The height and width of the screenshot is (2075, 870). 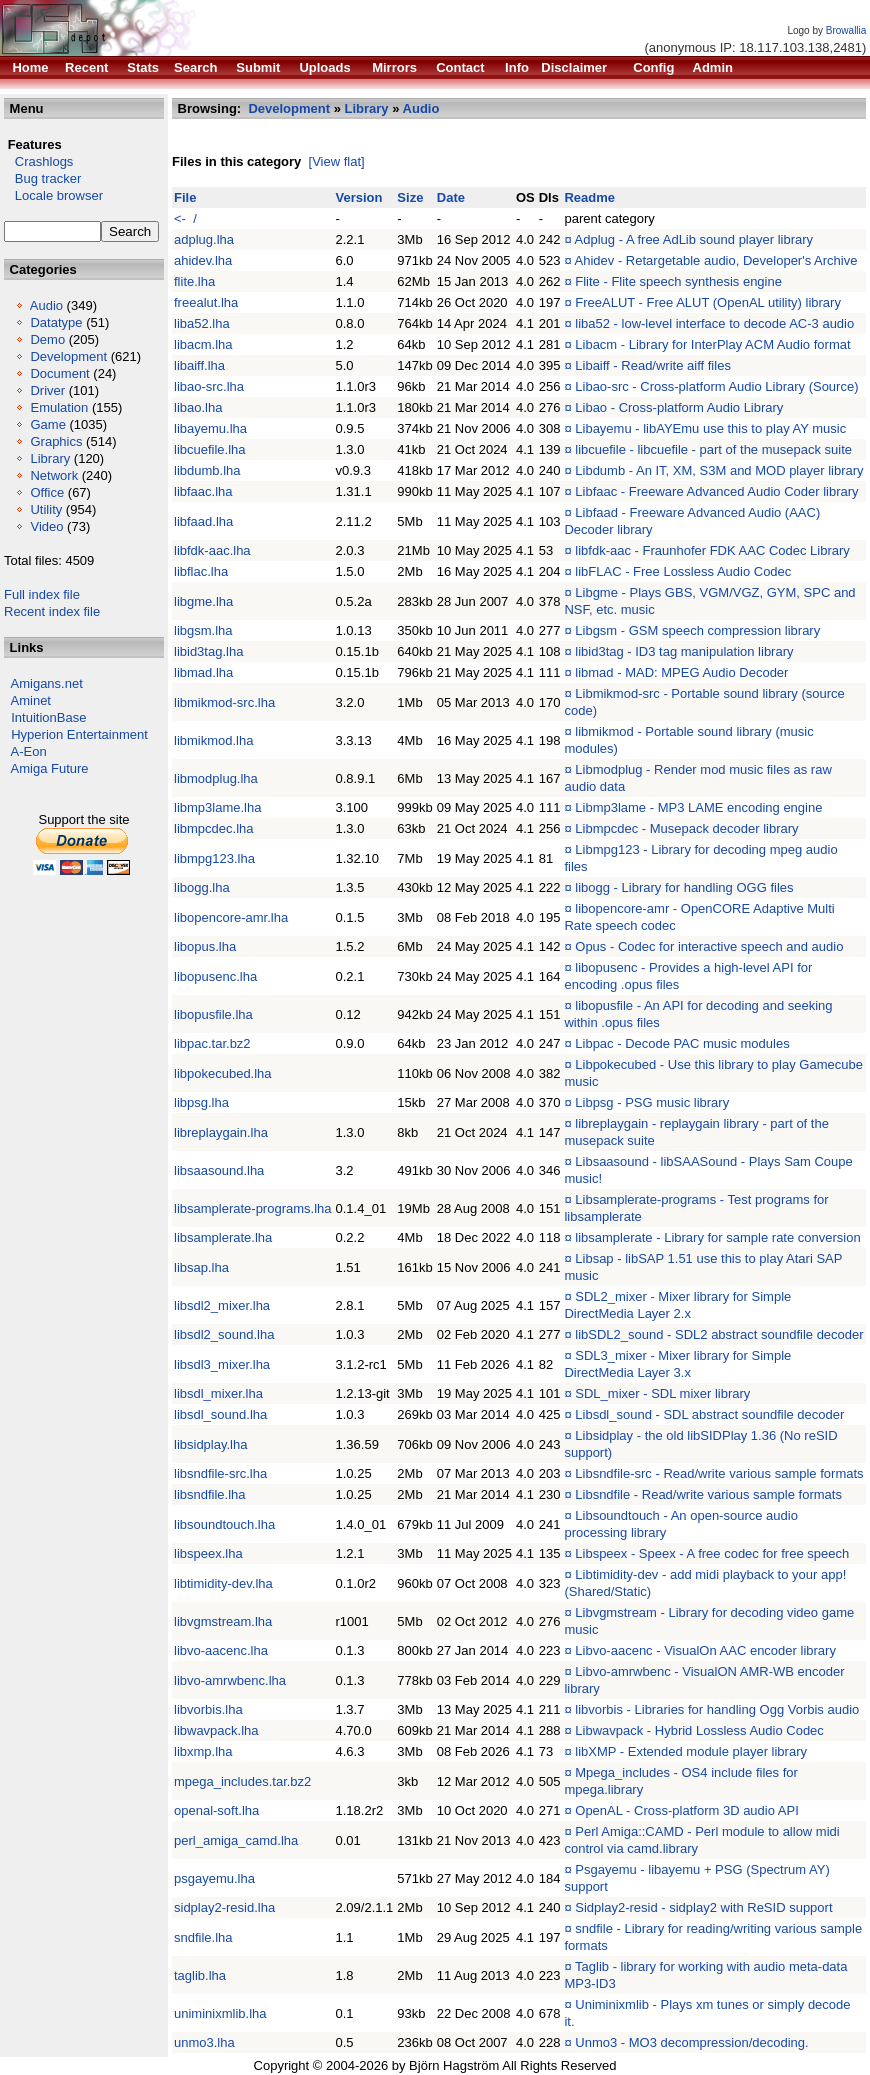 I want to click on taglib.lha, so click(x=200, y=1975).